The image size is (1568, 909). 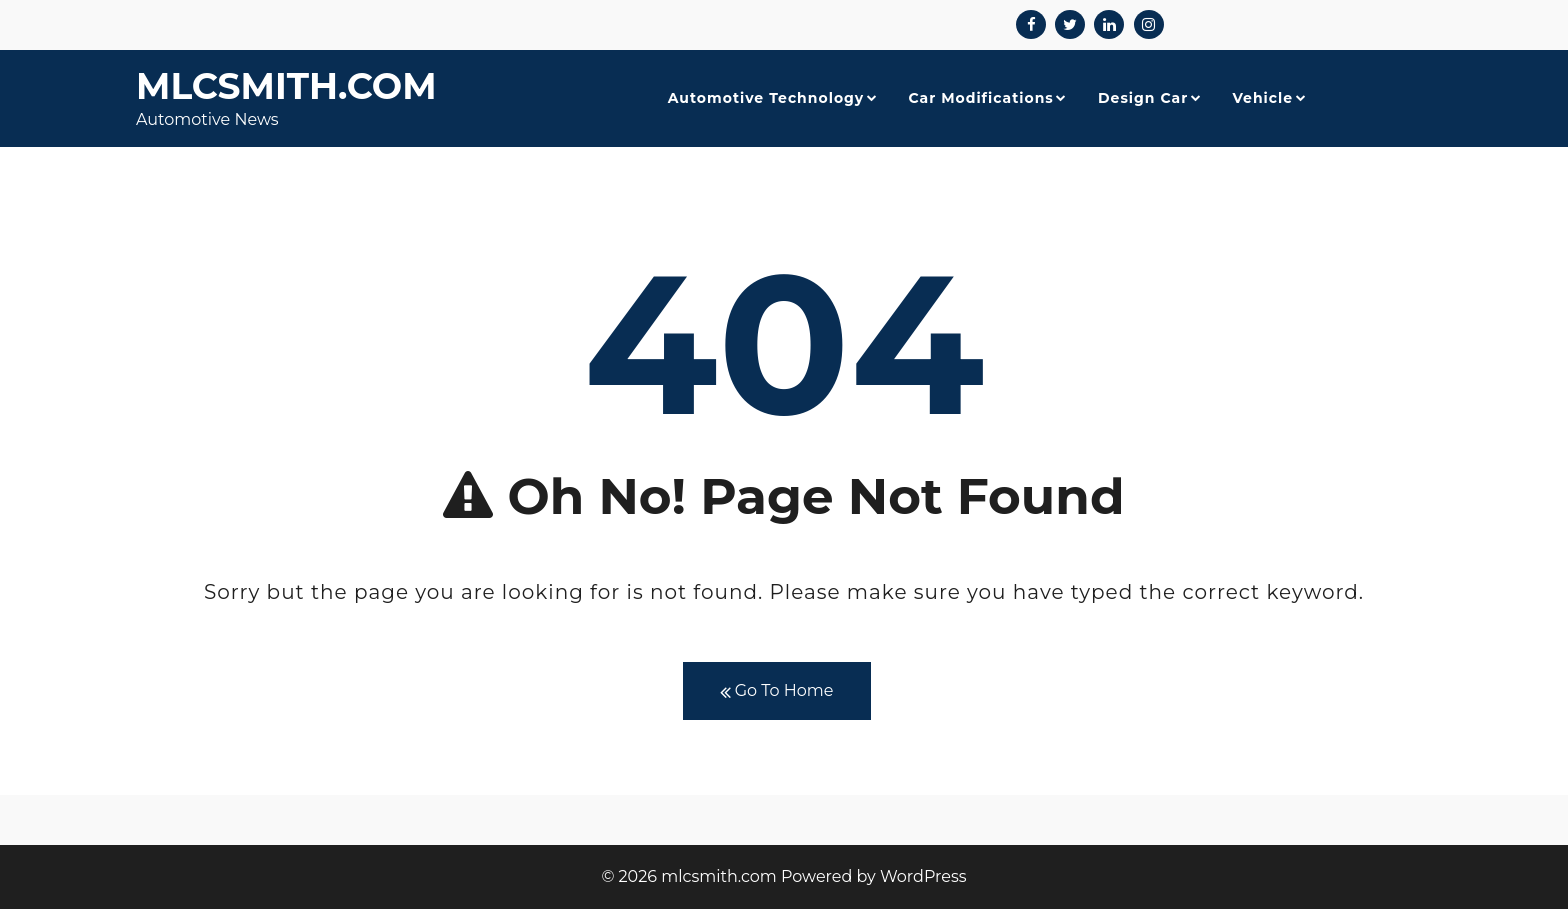 What do you see at coordinates (1262, 98) in the screenshot?
I see `Vehicle` at bounding box center [1262, 98].